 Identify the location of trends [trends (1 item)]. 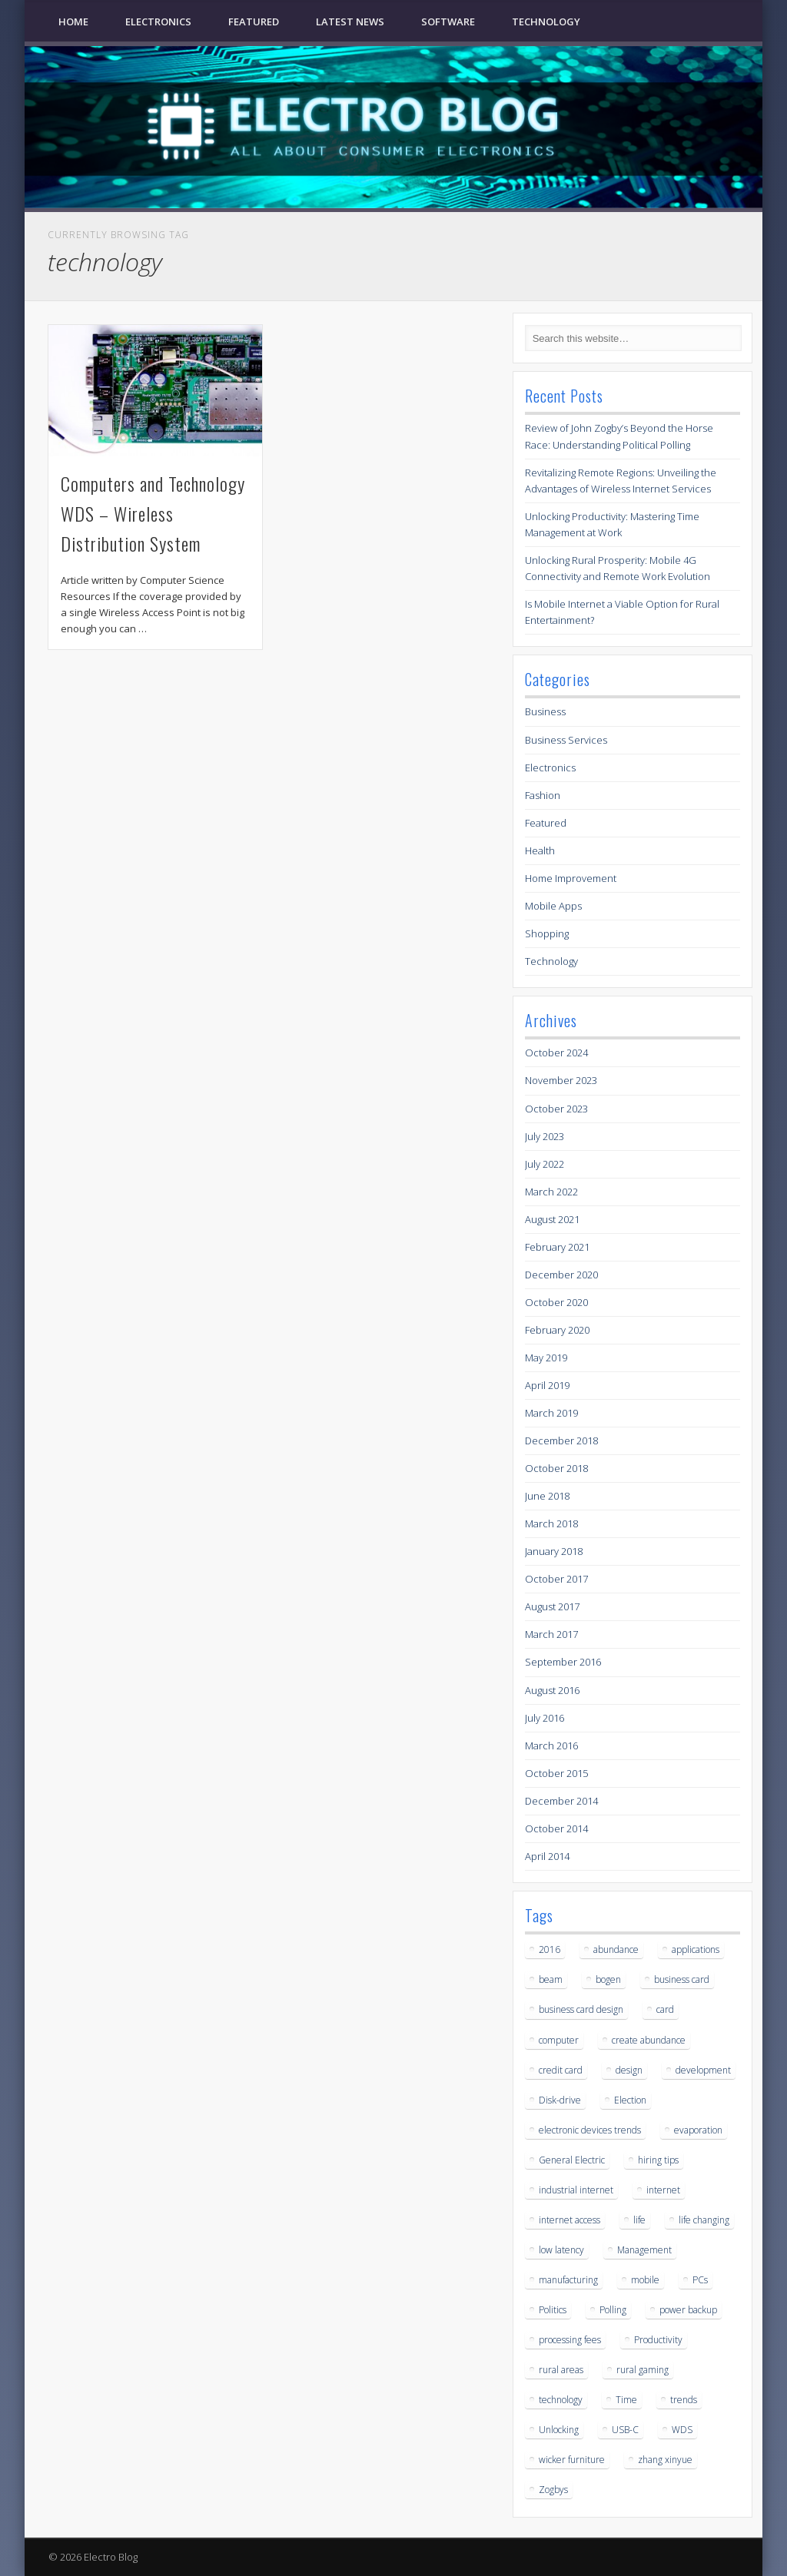
(683, 2399).